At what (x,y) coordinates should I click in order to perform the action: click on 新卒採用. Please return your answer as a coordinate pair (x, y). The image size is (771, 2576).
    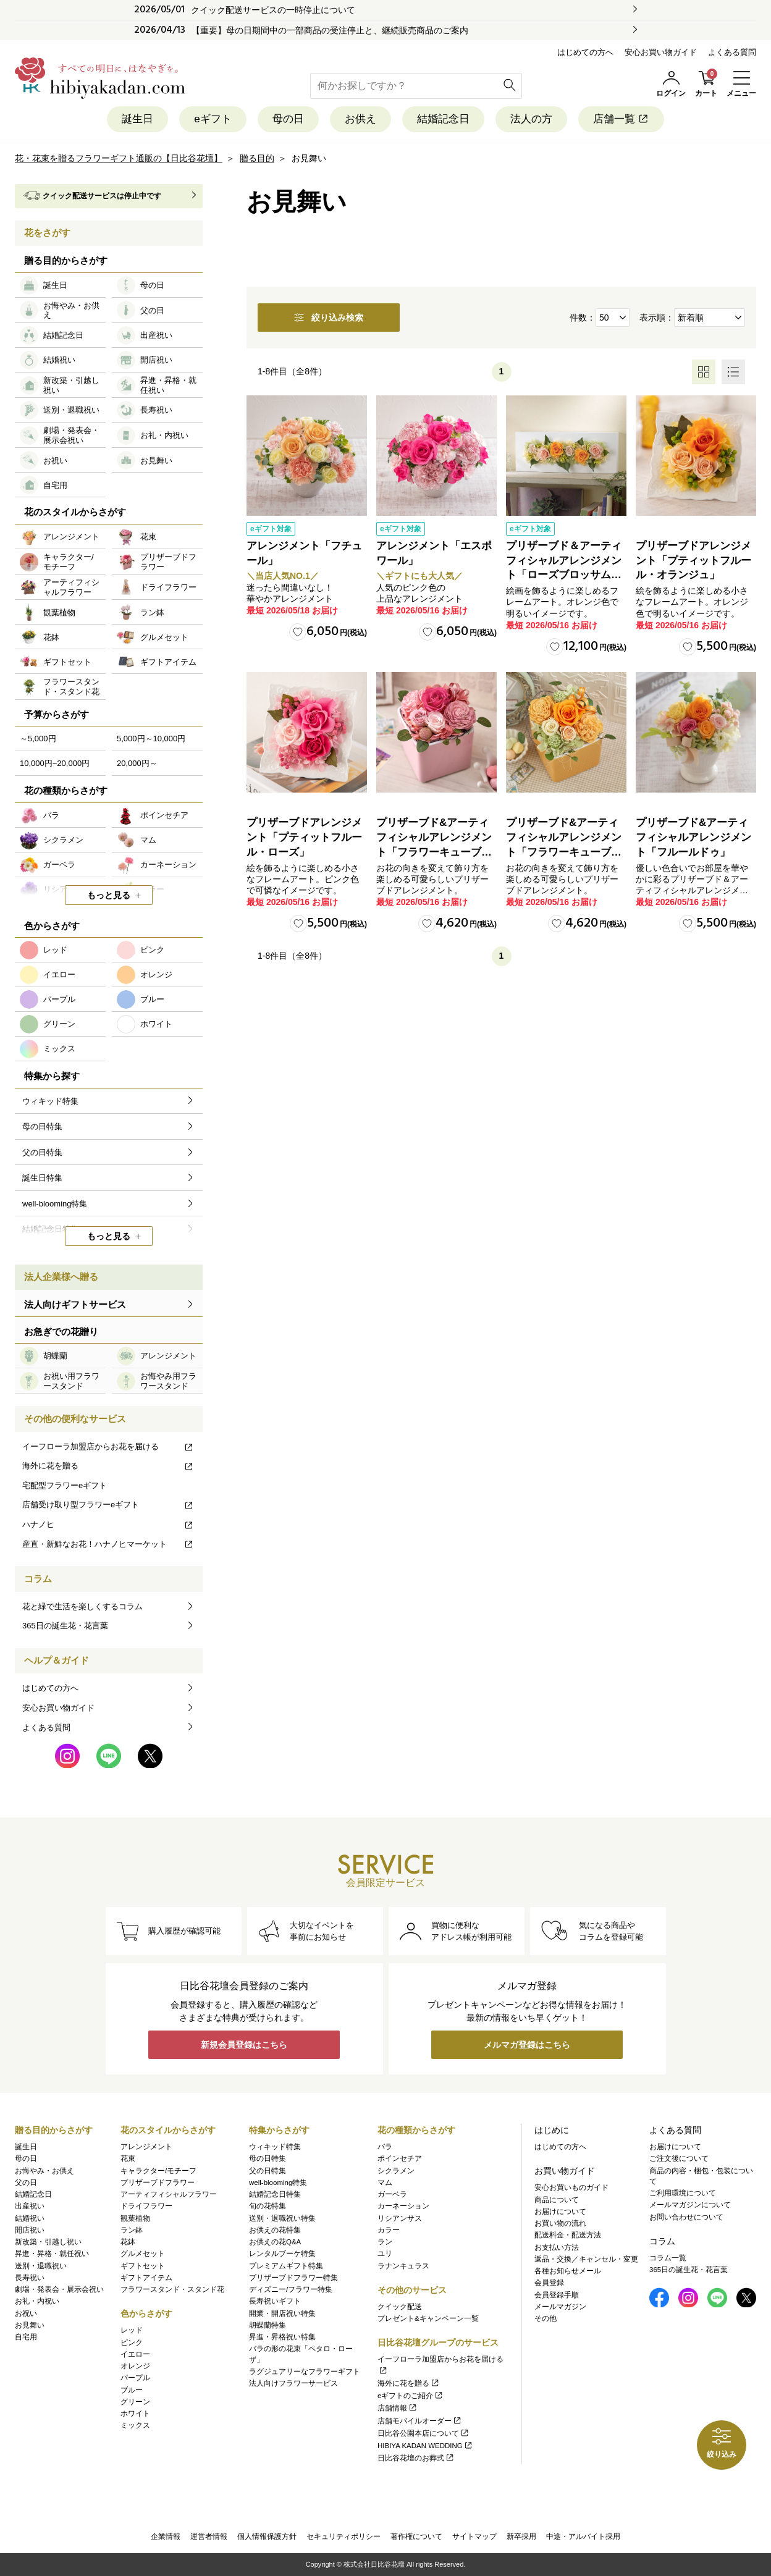
    Looking at the image, I should click on (521, 2536).